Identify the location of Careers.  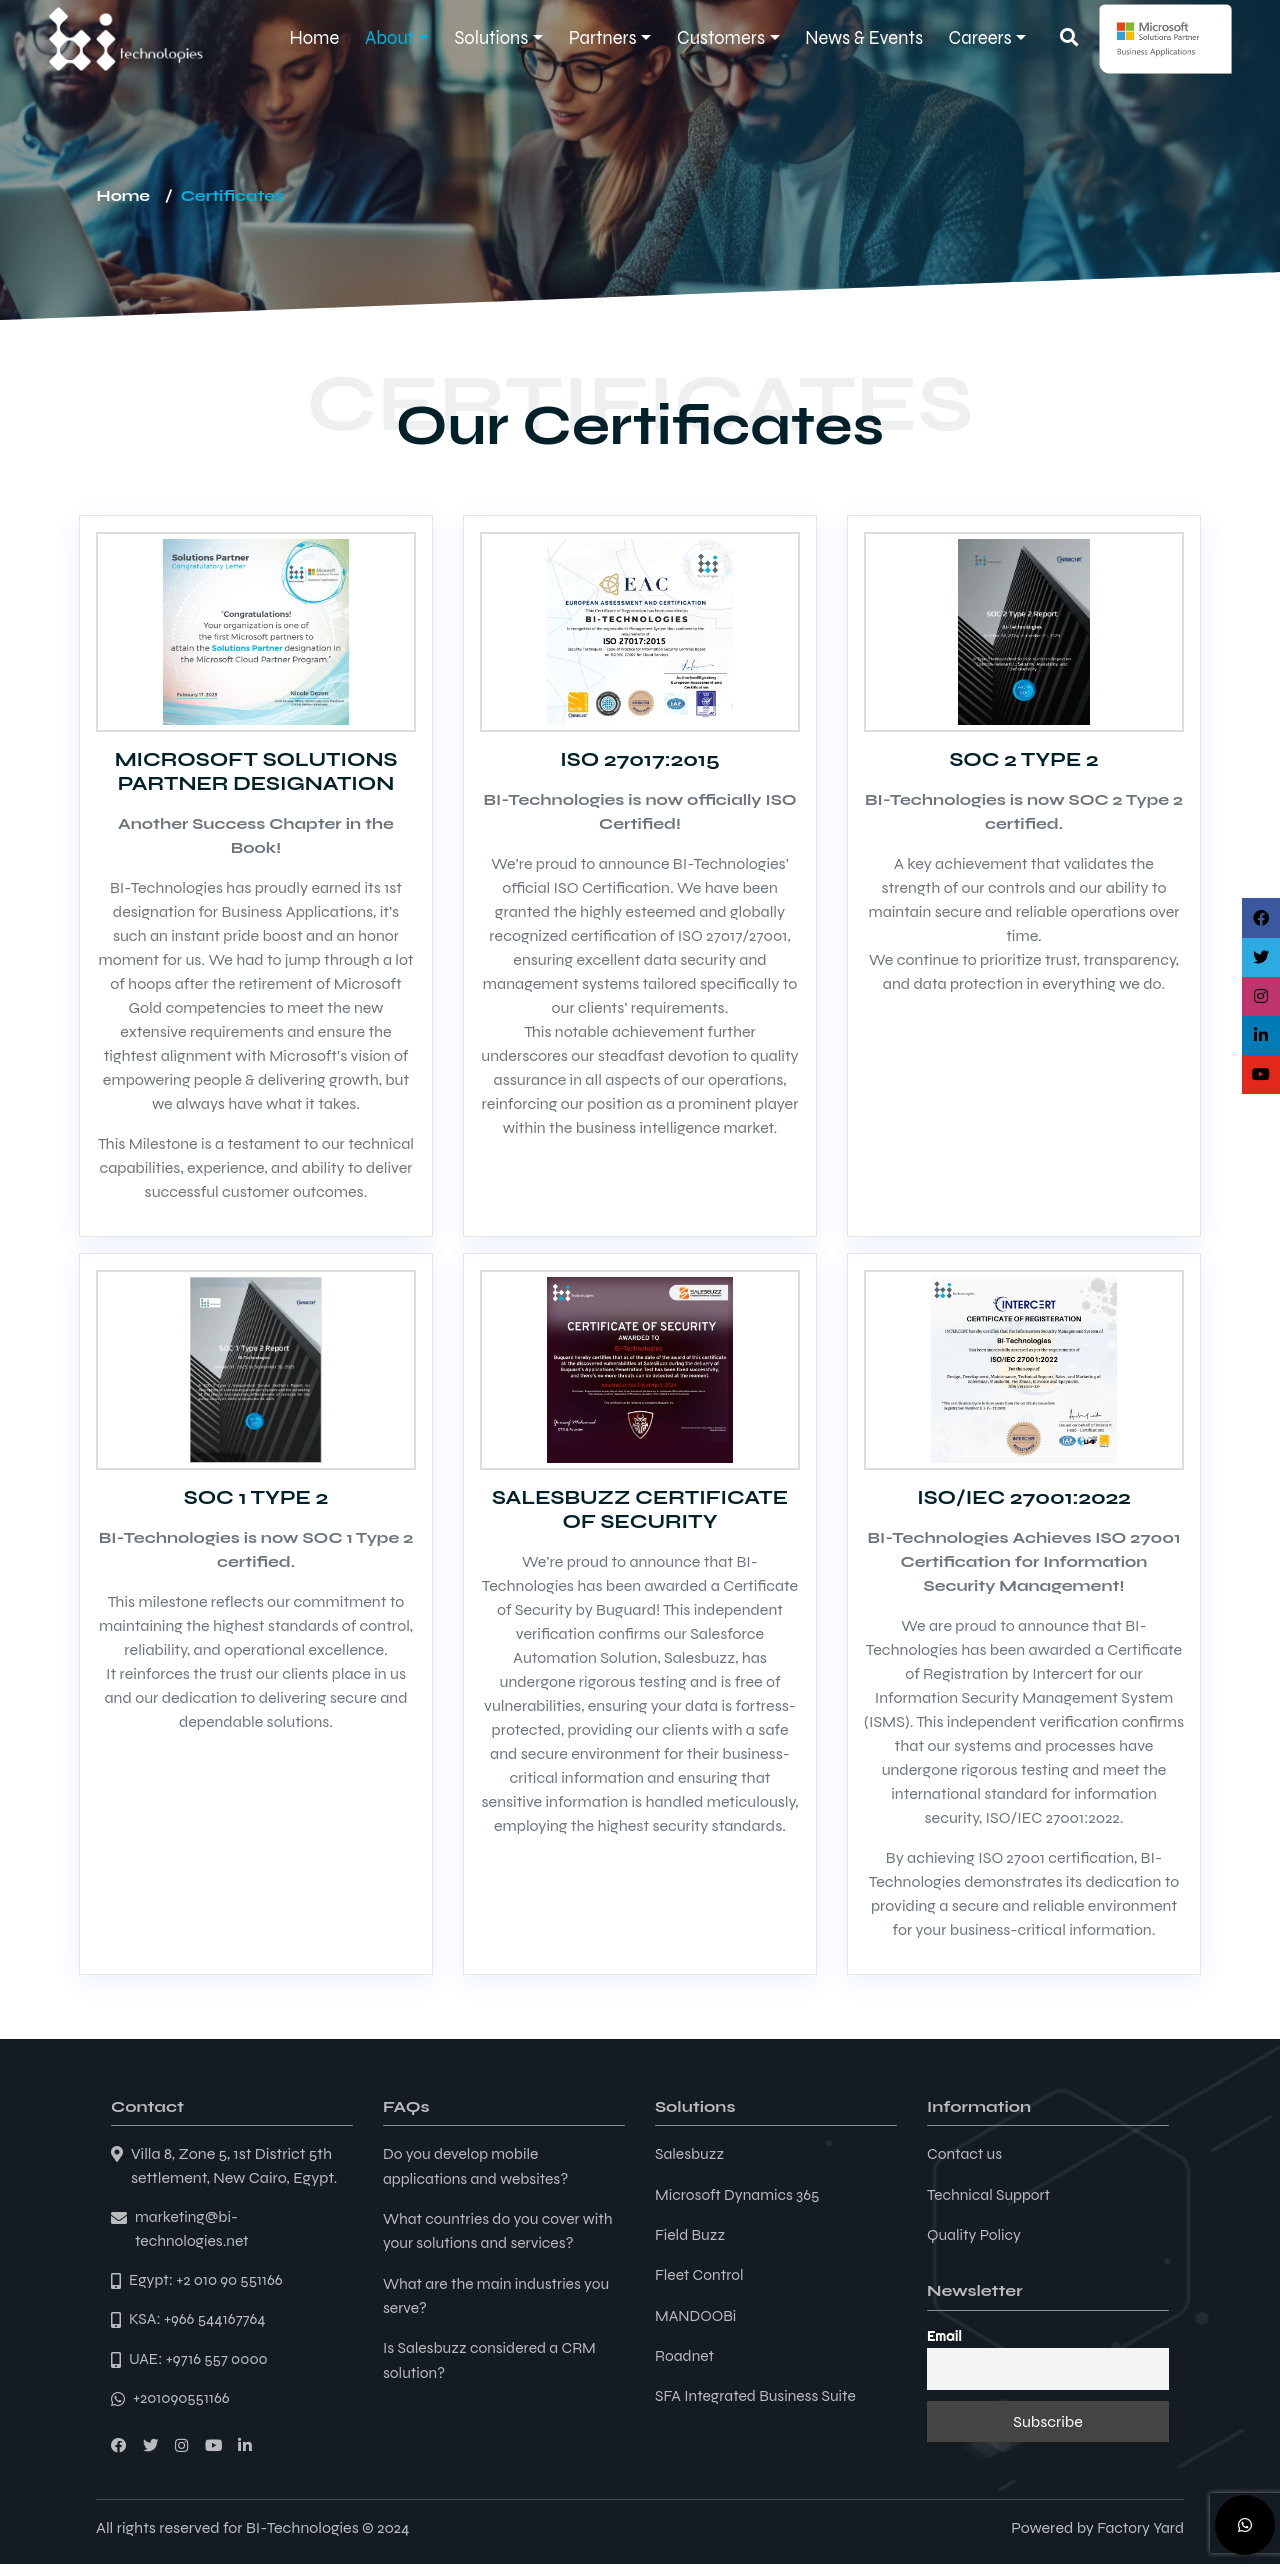
(980, 38).